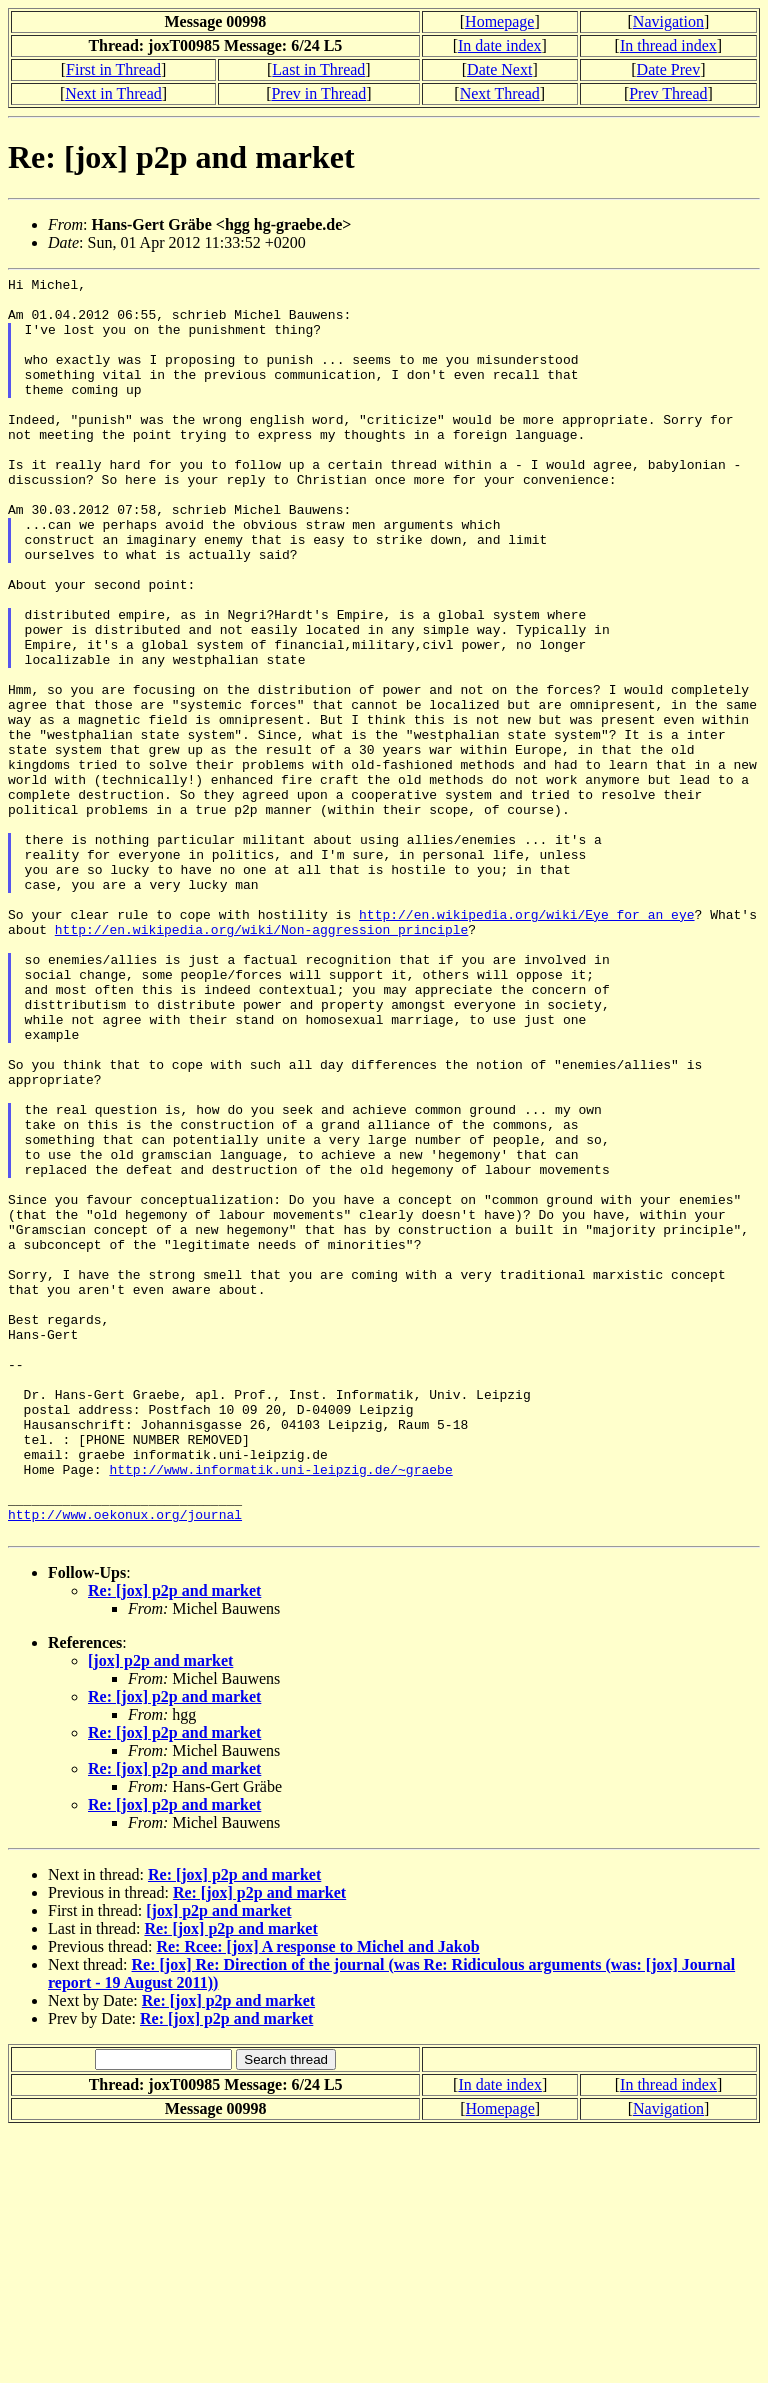 This screenshot has height=2383, width=768. What do you see at coordinates (160, 1912) in the screenshot?
I see `[jox] p2p and market` at bounding box center [160, 1912].